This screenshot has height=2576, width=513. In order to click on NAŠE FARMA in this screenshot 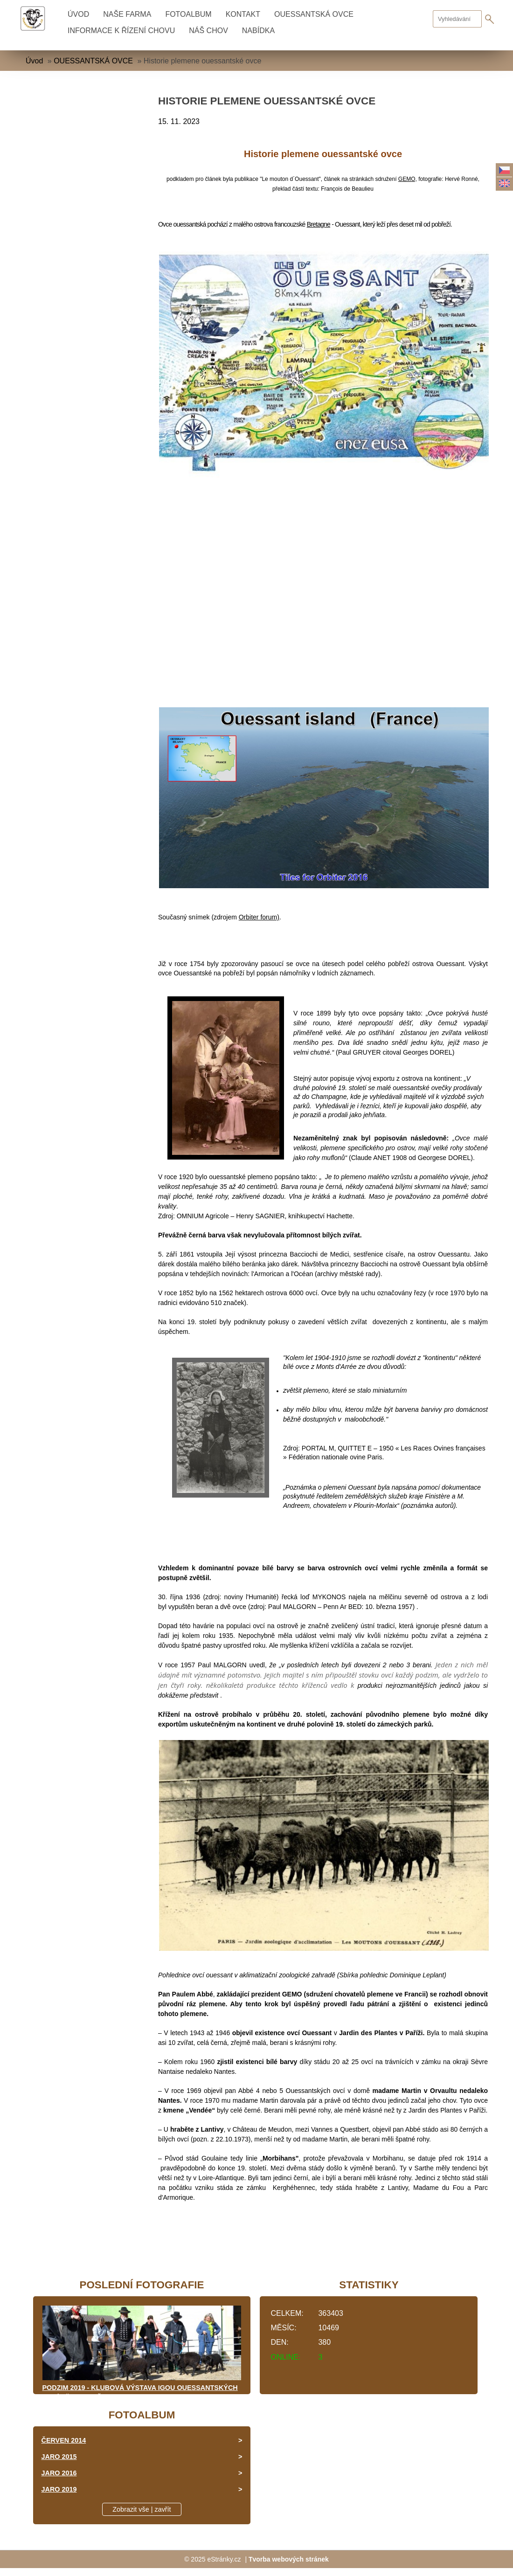, I will do `click(127, 14)`.